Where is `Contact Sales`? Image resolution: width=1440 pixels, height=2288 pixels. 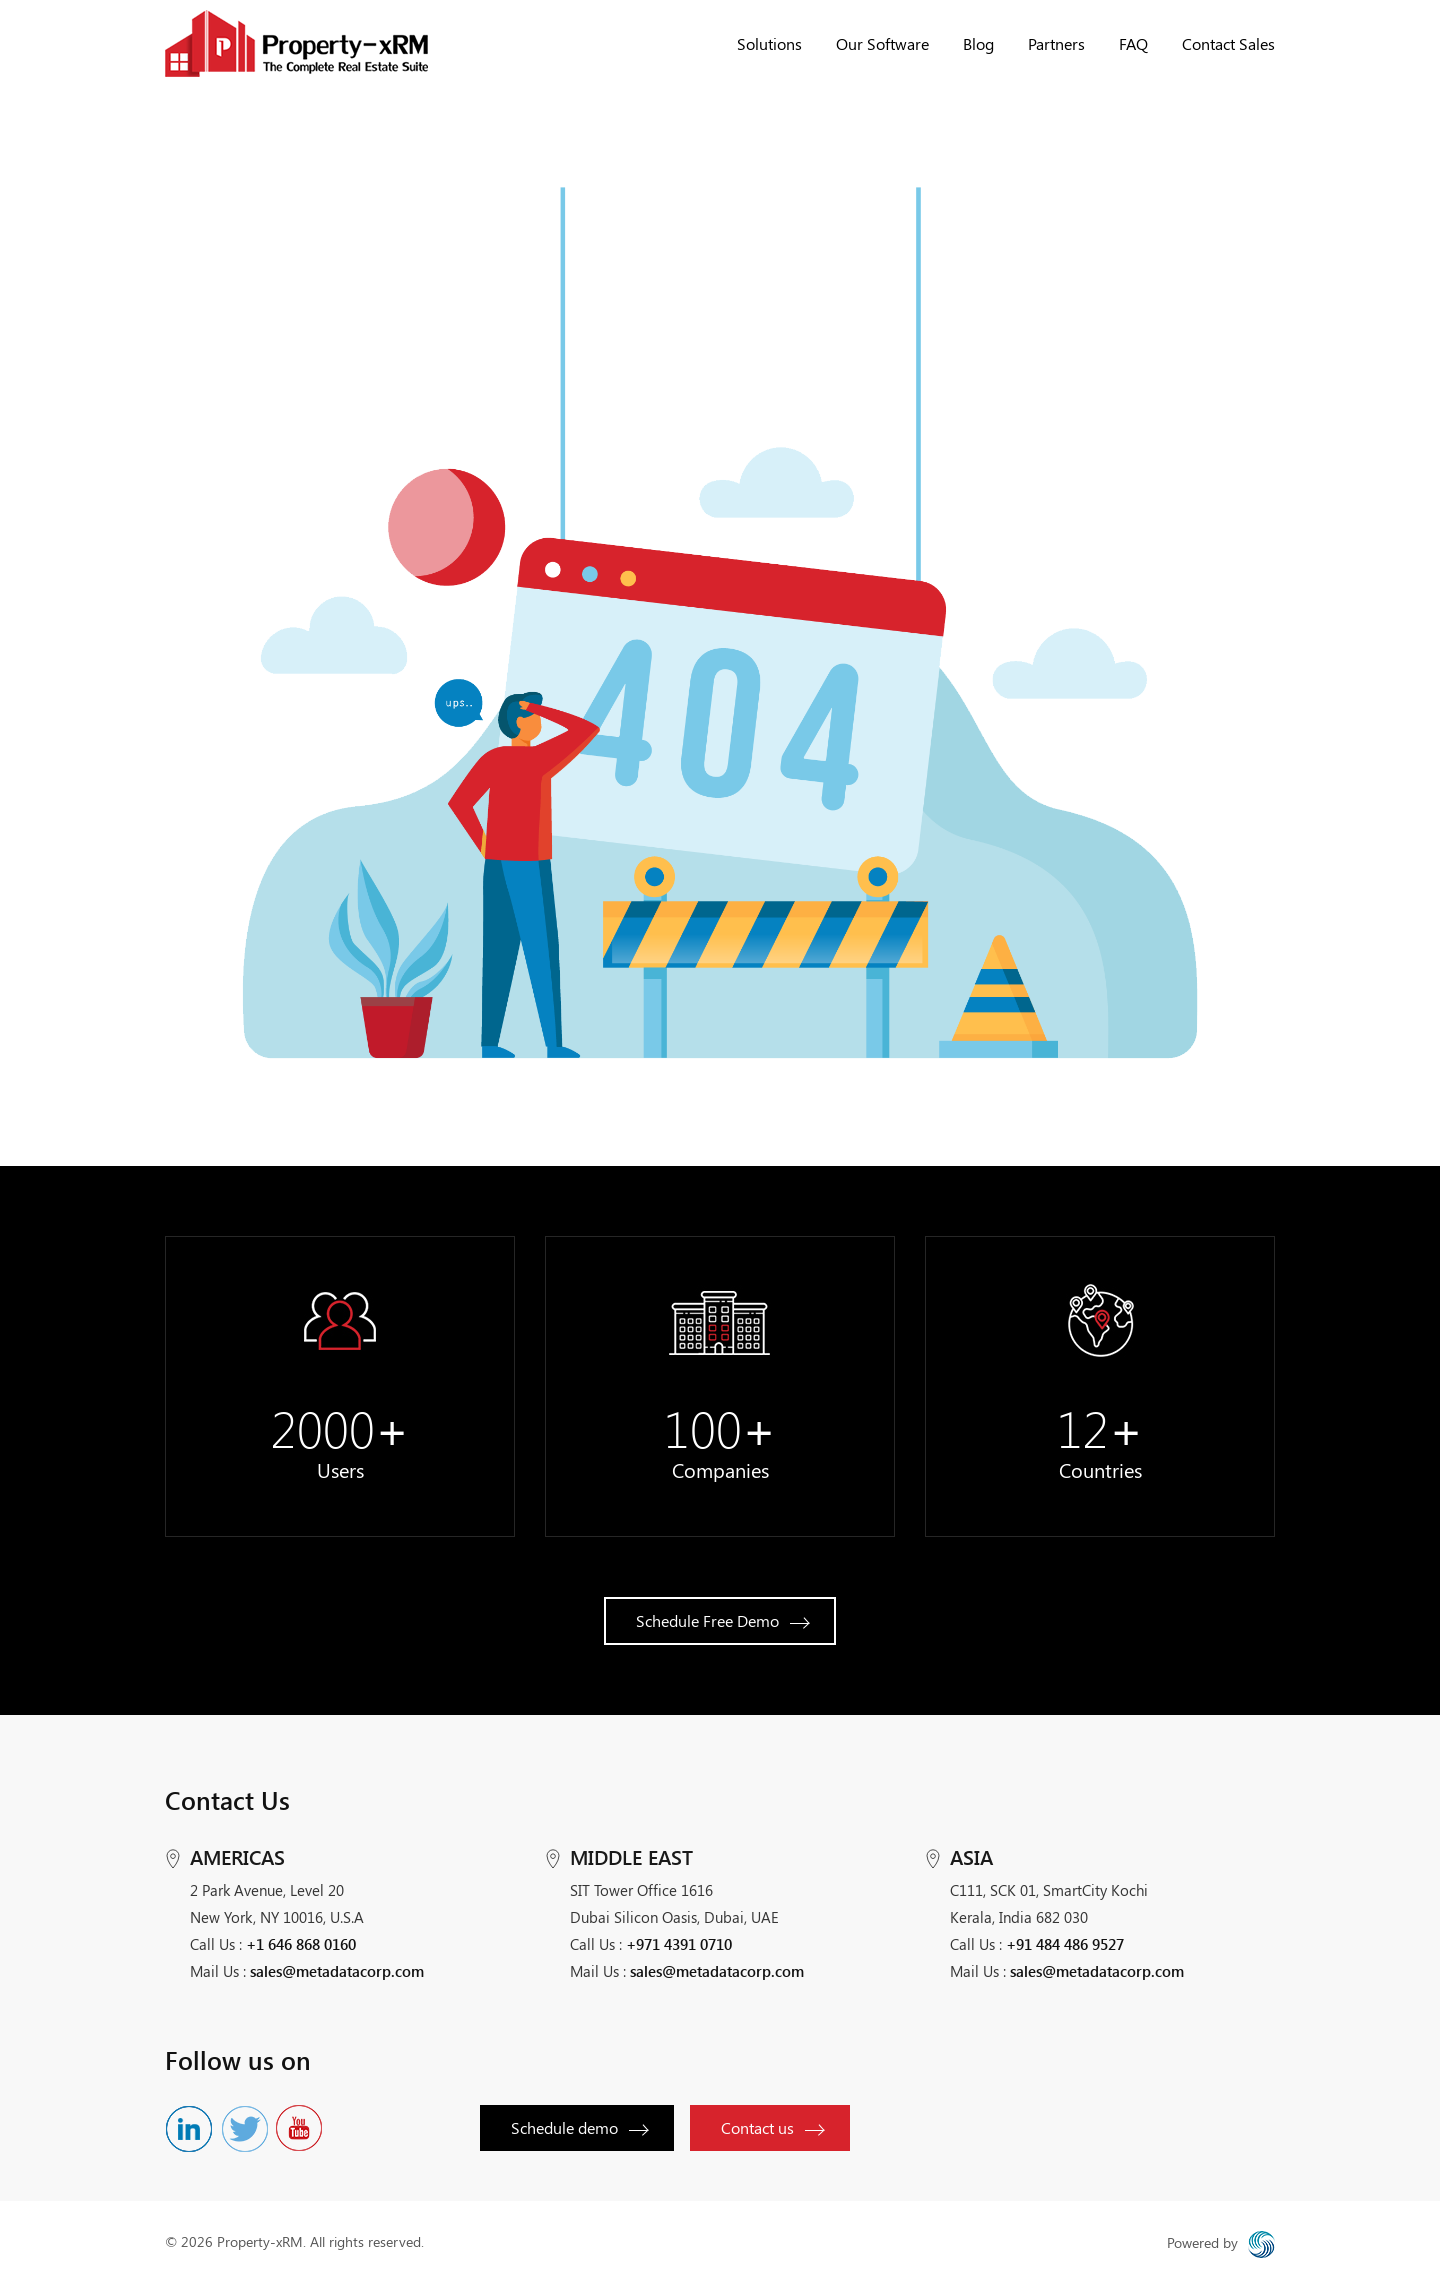 Contact Sales is located at coordinates (1228, 43).